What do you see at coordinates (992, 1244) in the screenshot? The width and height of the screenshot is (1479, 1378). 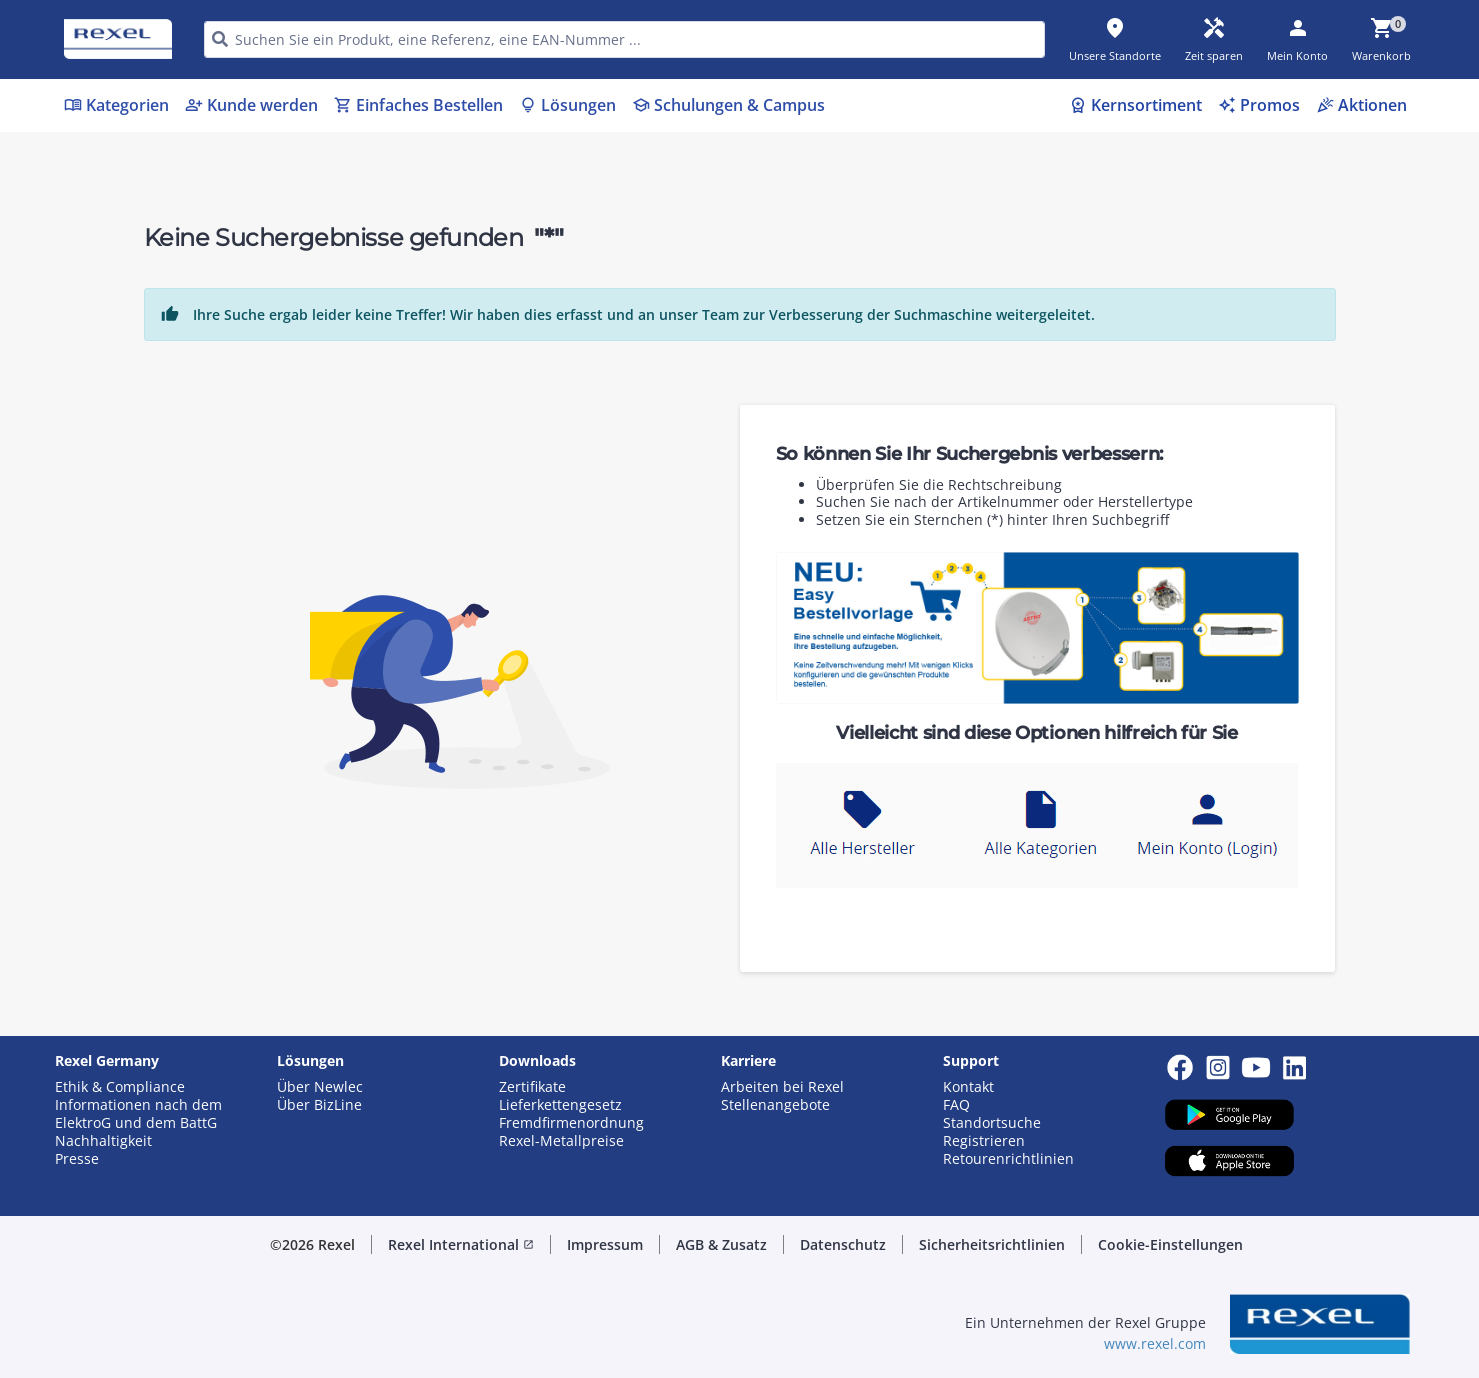 I see `Sicherheitsrichtlinien [button]` at bounding box center [992, 1244].